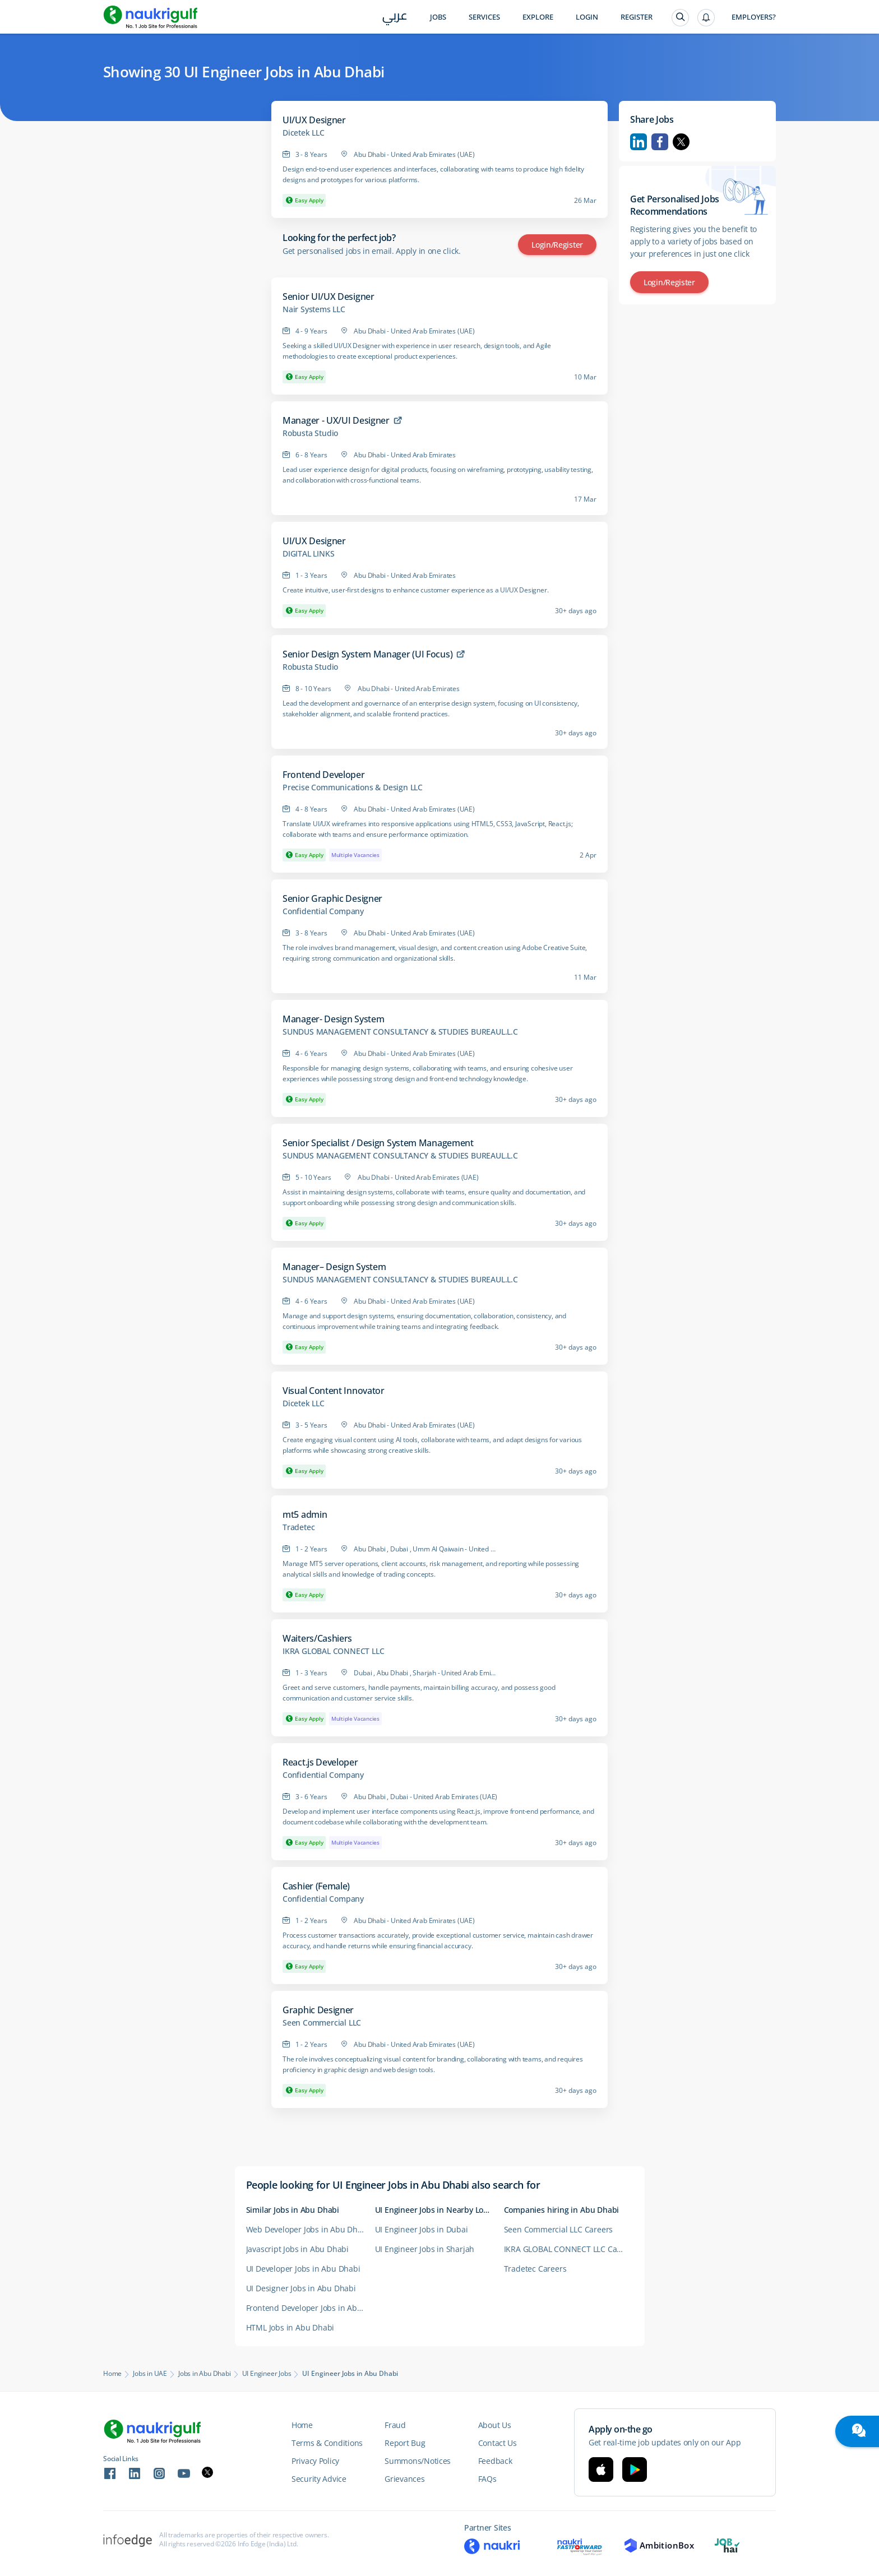 This screenshot has width=879, height=2576. Describe the element at coordinates (484, 17) in the screenshot. I see `Services` at that location.